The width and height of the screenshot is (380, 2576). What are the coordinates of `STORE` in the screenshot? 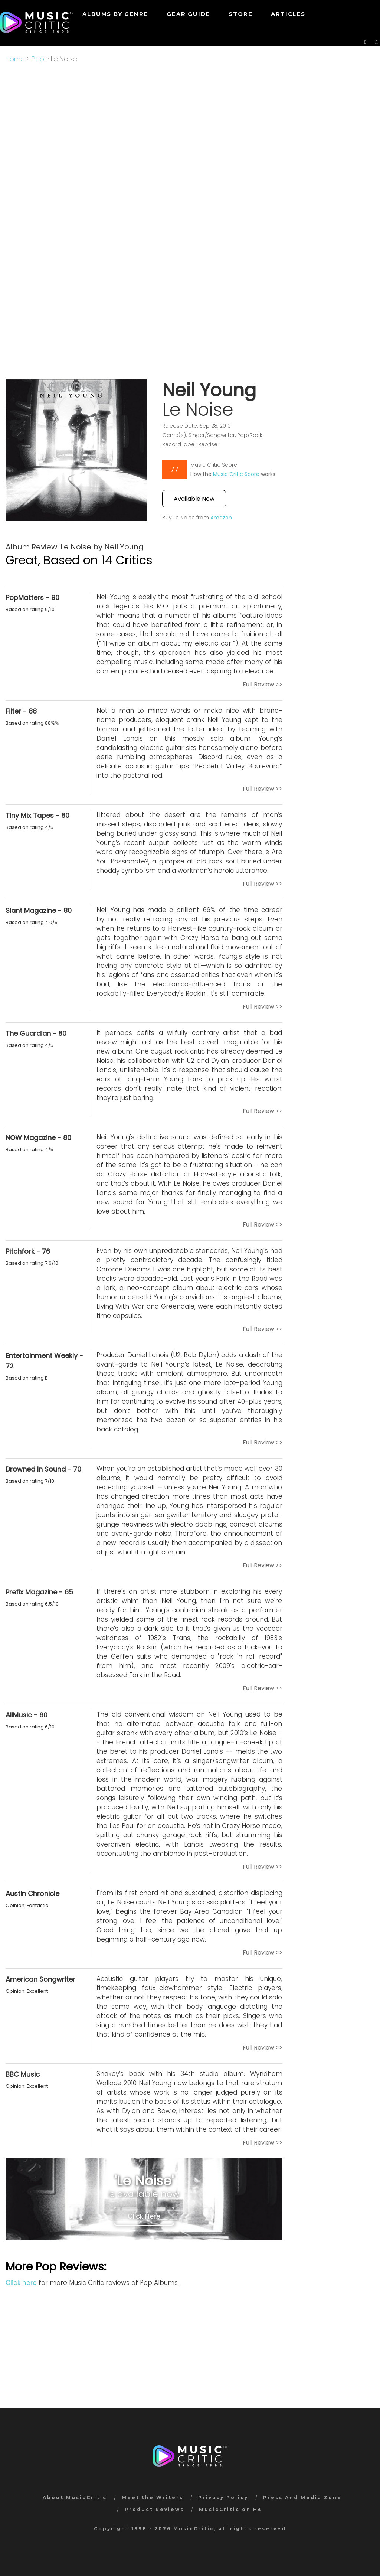 It's located at (240, 13).